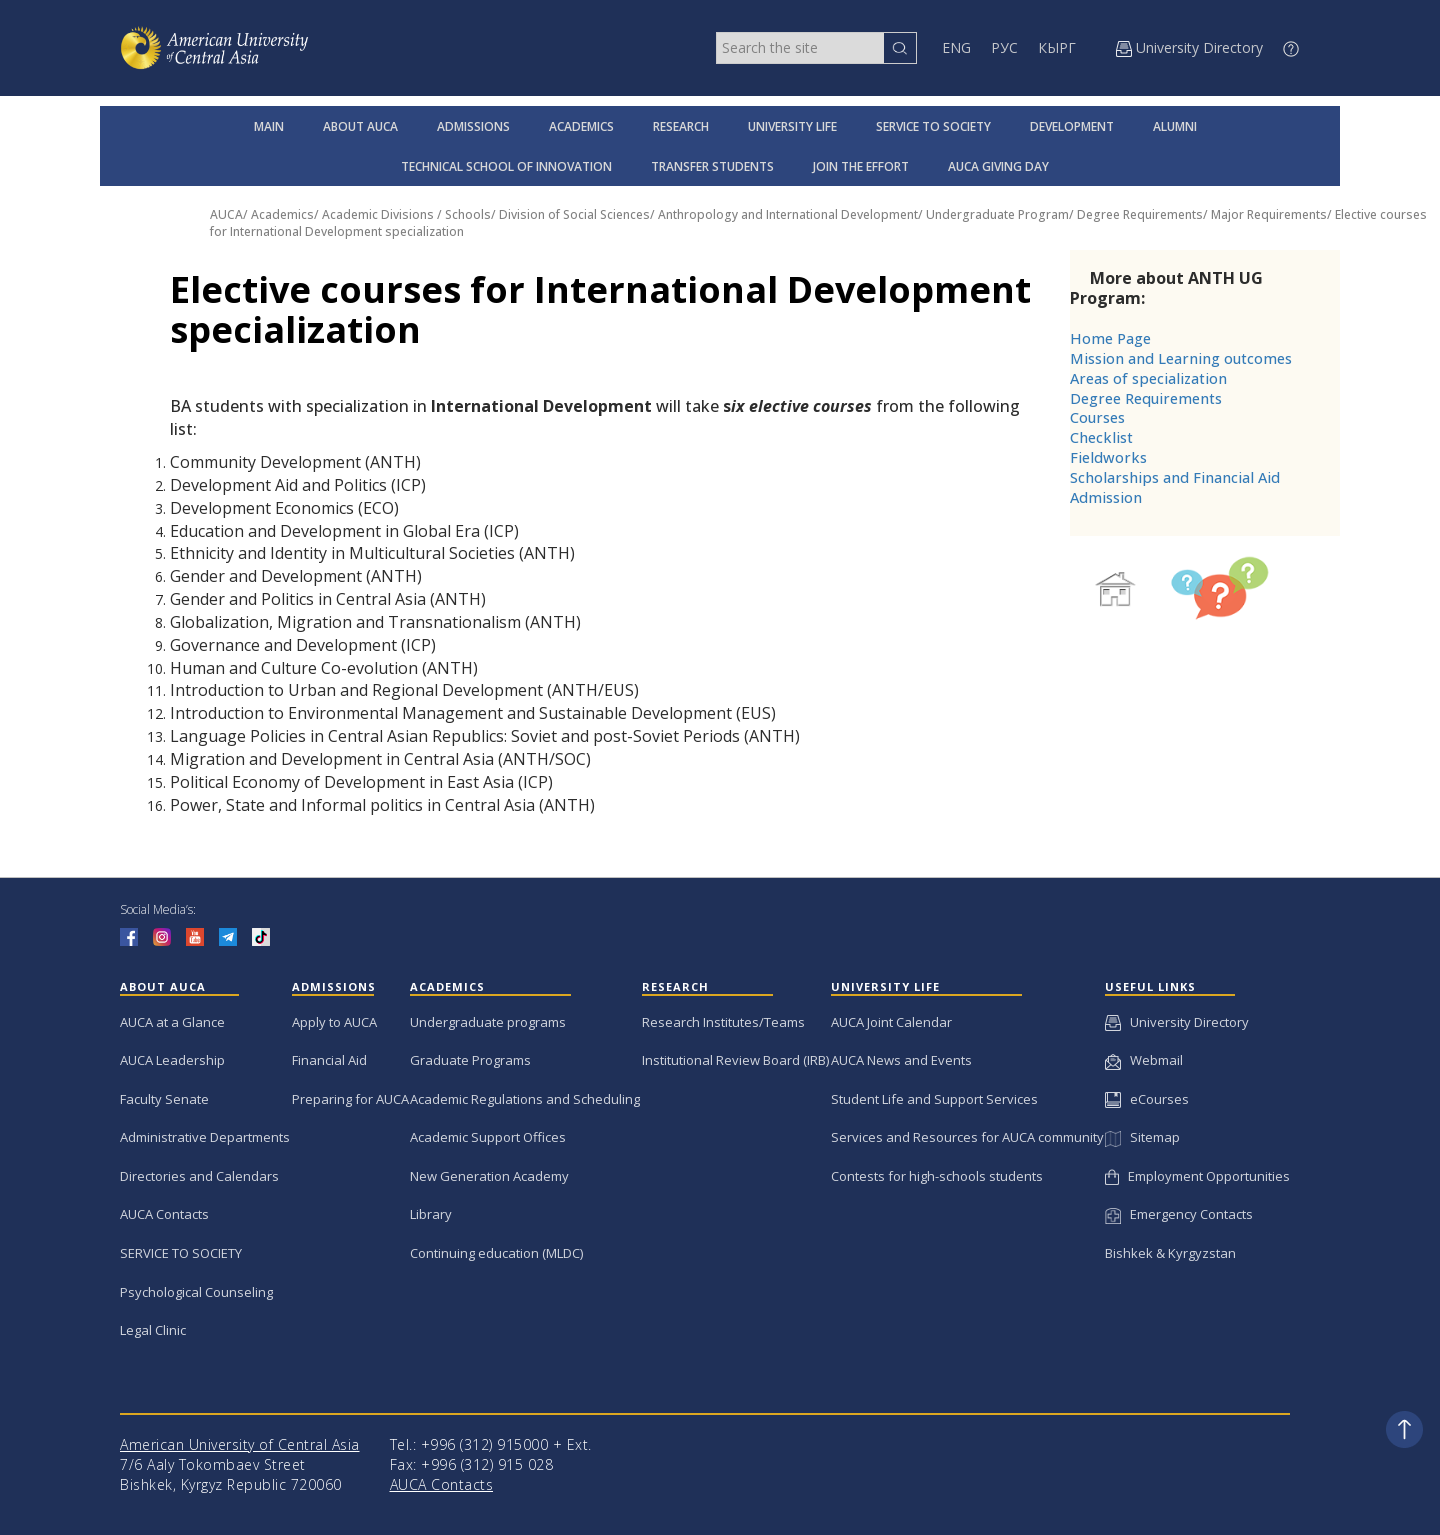 This screenshot has height=1535, width=1440. I want to click on Psychological Counseling, so click(196, 1292).